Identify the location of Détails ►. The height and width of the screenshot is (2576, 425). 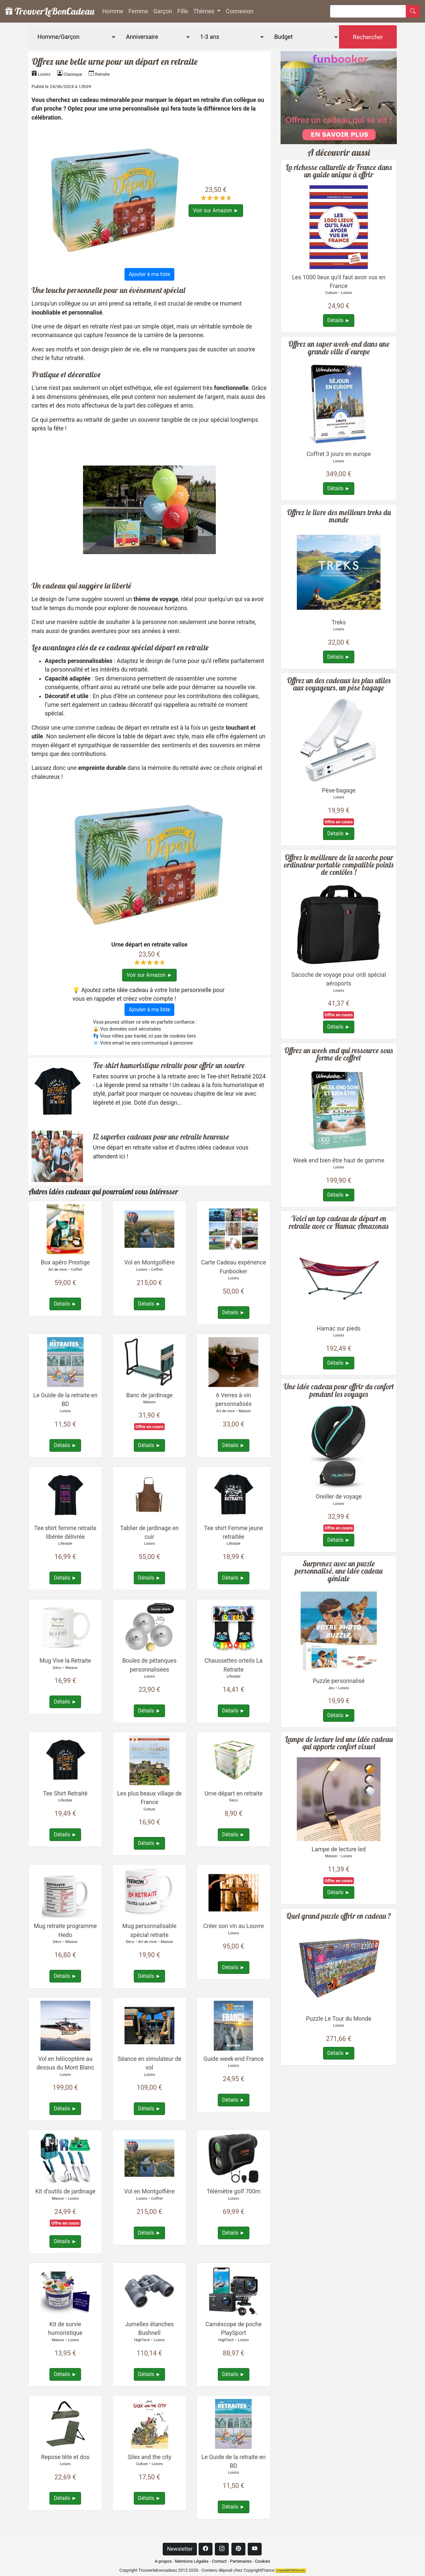
(65, 1304).